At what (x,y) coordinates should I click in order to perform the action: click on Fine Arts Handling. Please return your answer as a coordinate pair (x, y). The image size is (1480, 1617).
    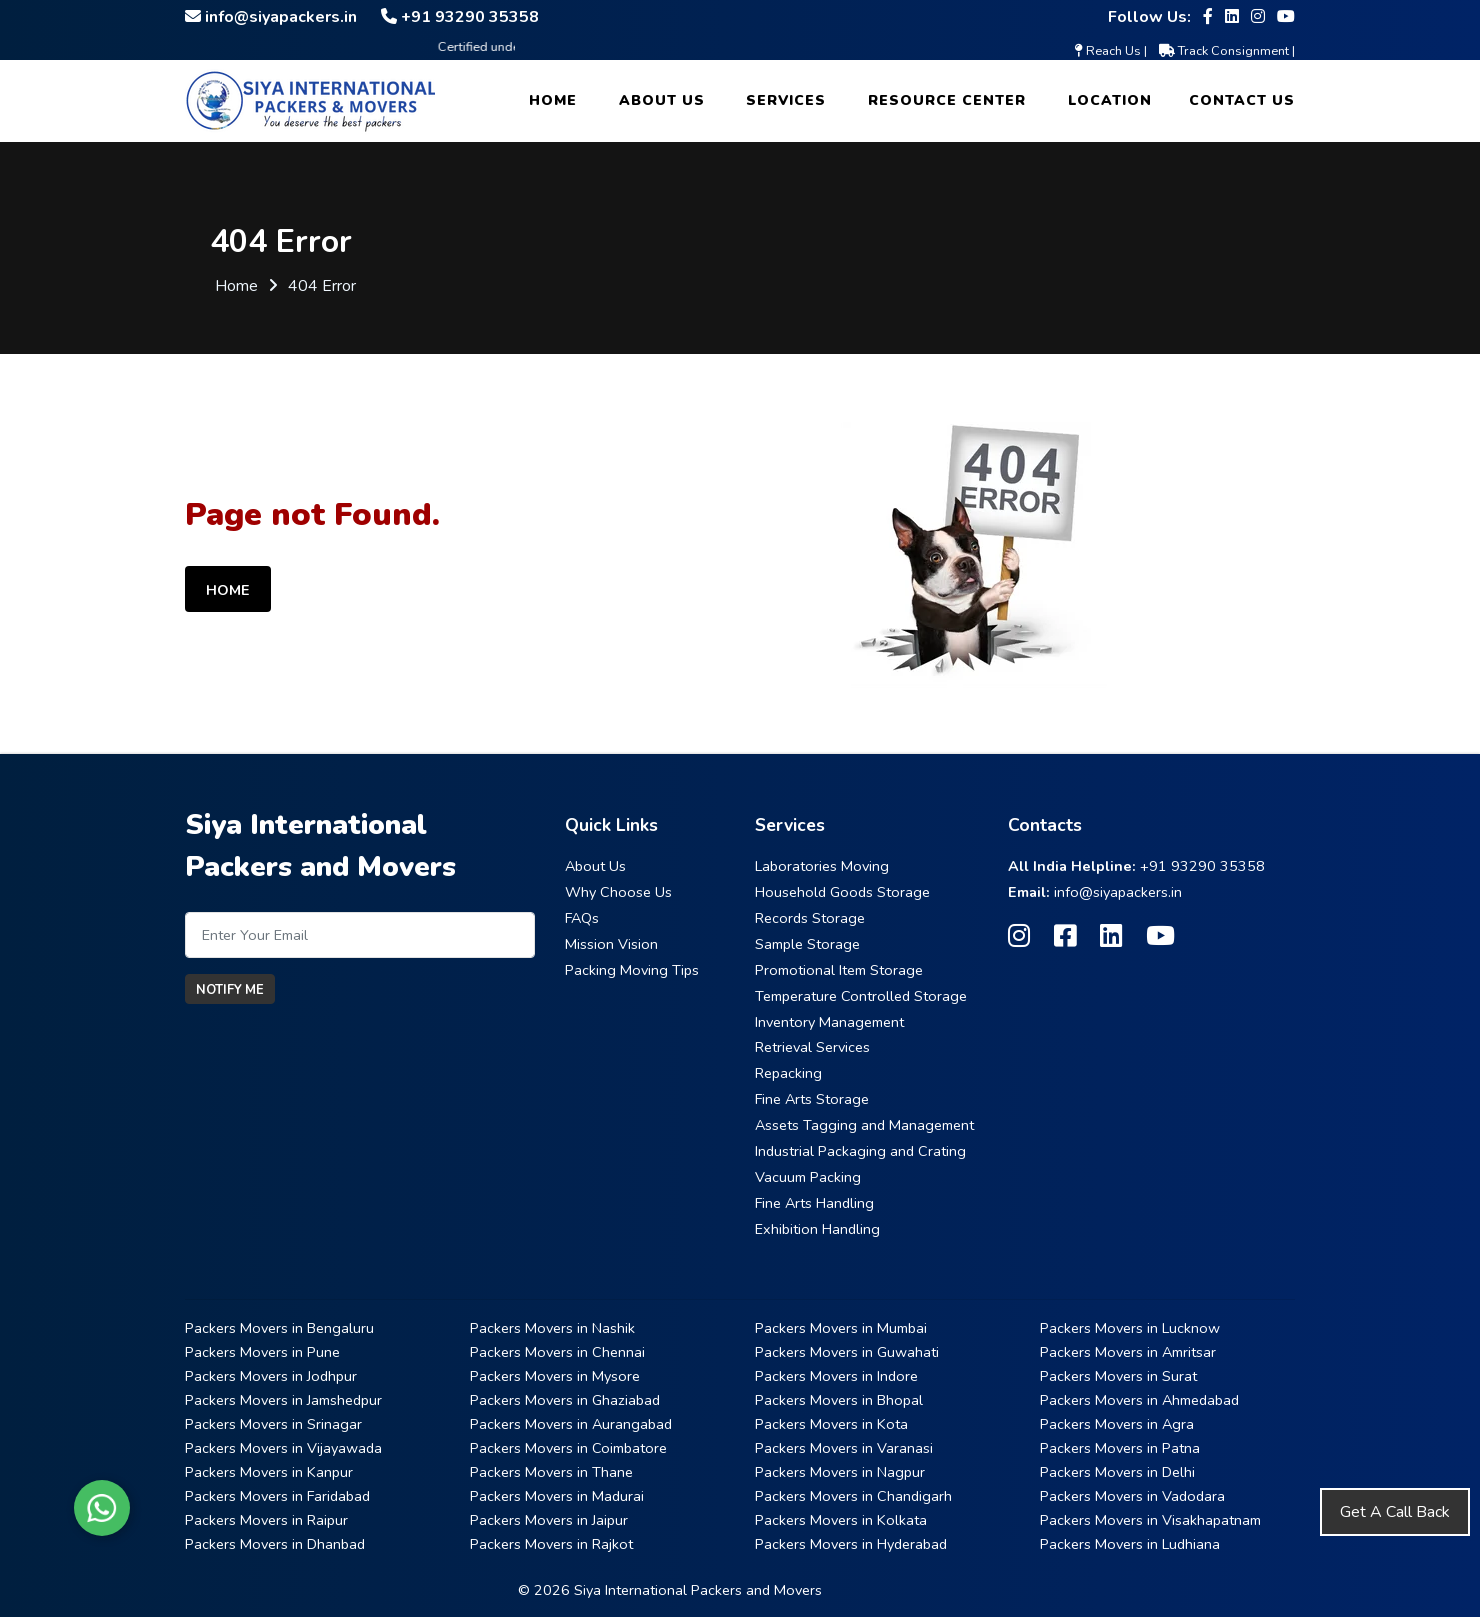
    Looking at the image, I should click on (814, 1203).